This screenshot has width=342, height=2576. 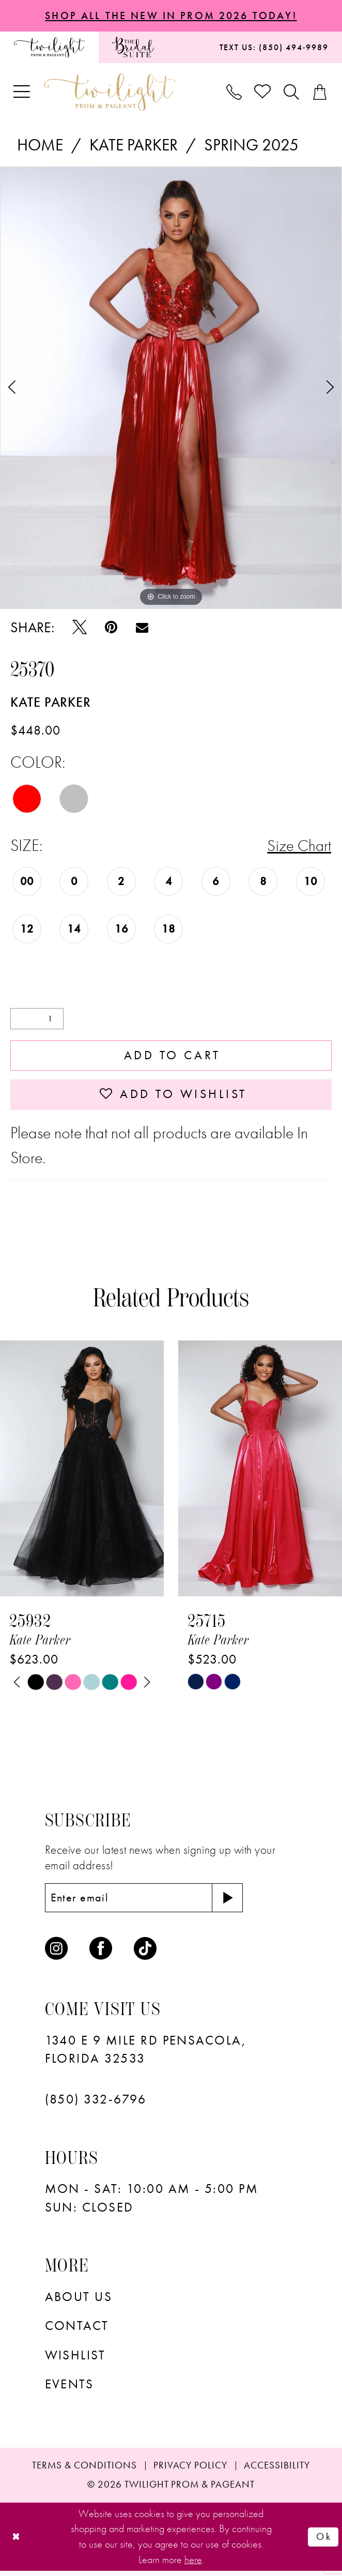 What do you see at coordinates (171, 388) in the screenshot?
I see `[Full size 25370 Kate Parker #0 default frontface vertical picture]` at bounding box center [171, 388].